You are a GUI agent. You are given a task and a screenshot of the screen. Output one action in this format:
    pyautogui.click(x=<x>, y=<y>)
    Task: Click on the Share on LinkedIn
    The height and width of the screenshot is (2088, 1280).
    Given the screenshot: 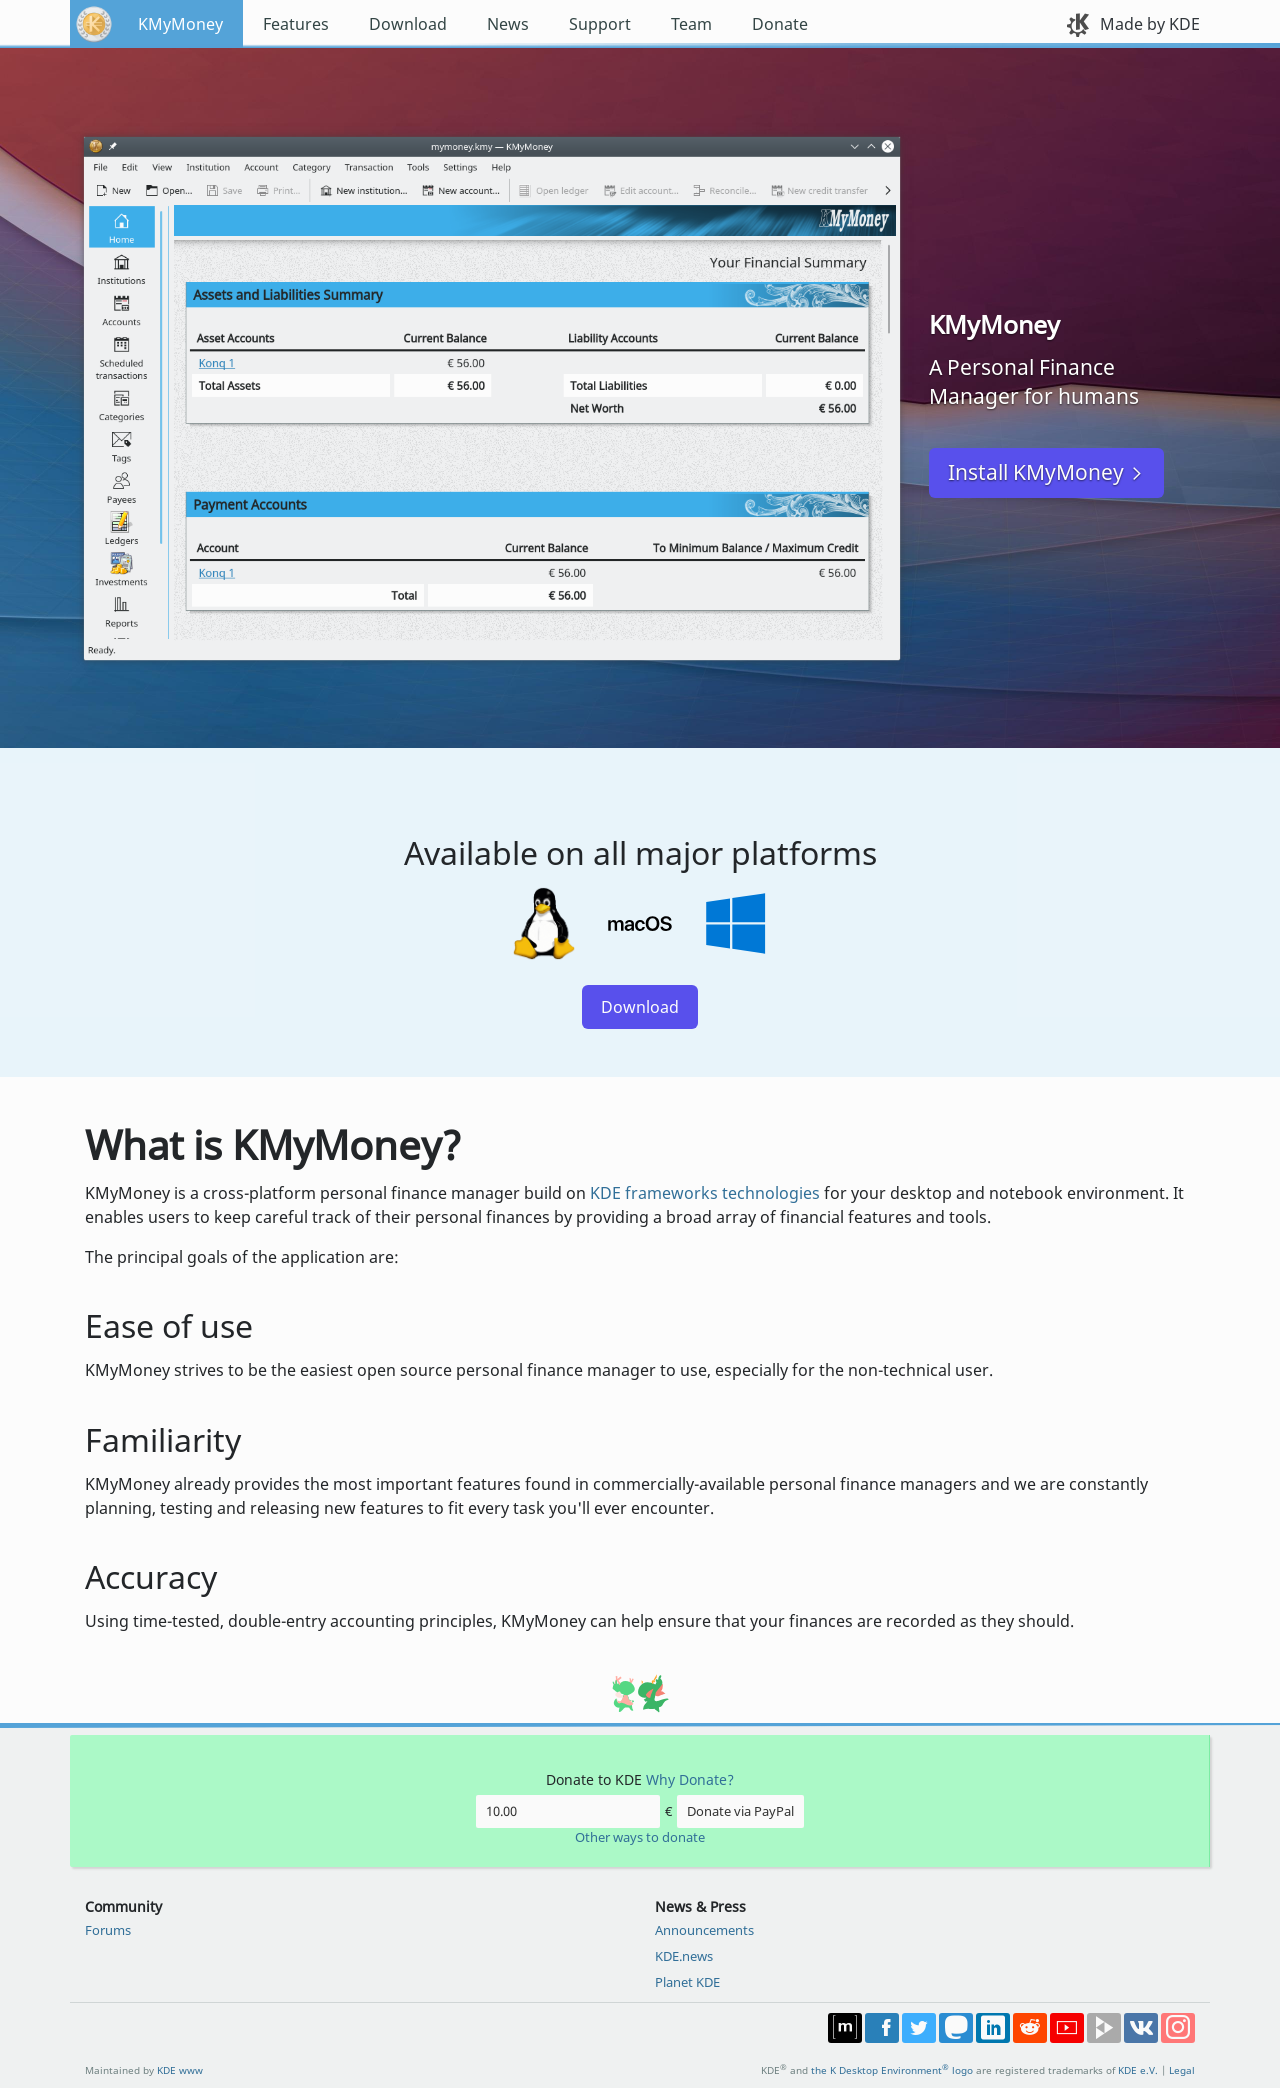 What is the action you would take?
    pyautogui.click(x=993, y=2028)
    